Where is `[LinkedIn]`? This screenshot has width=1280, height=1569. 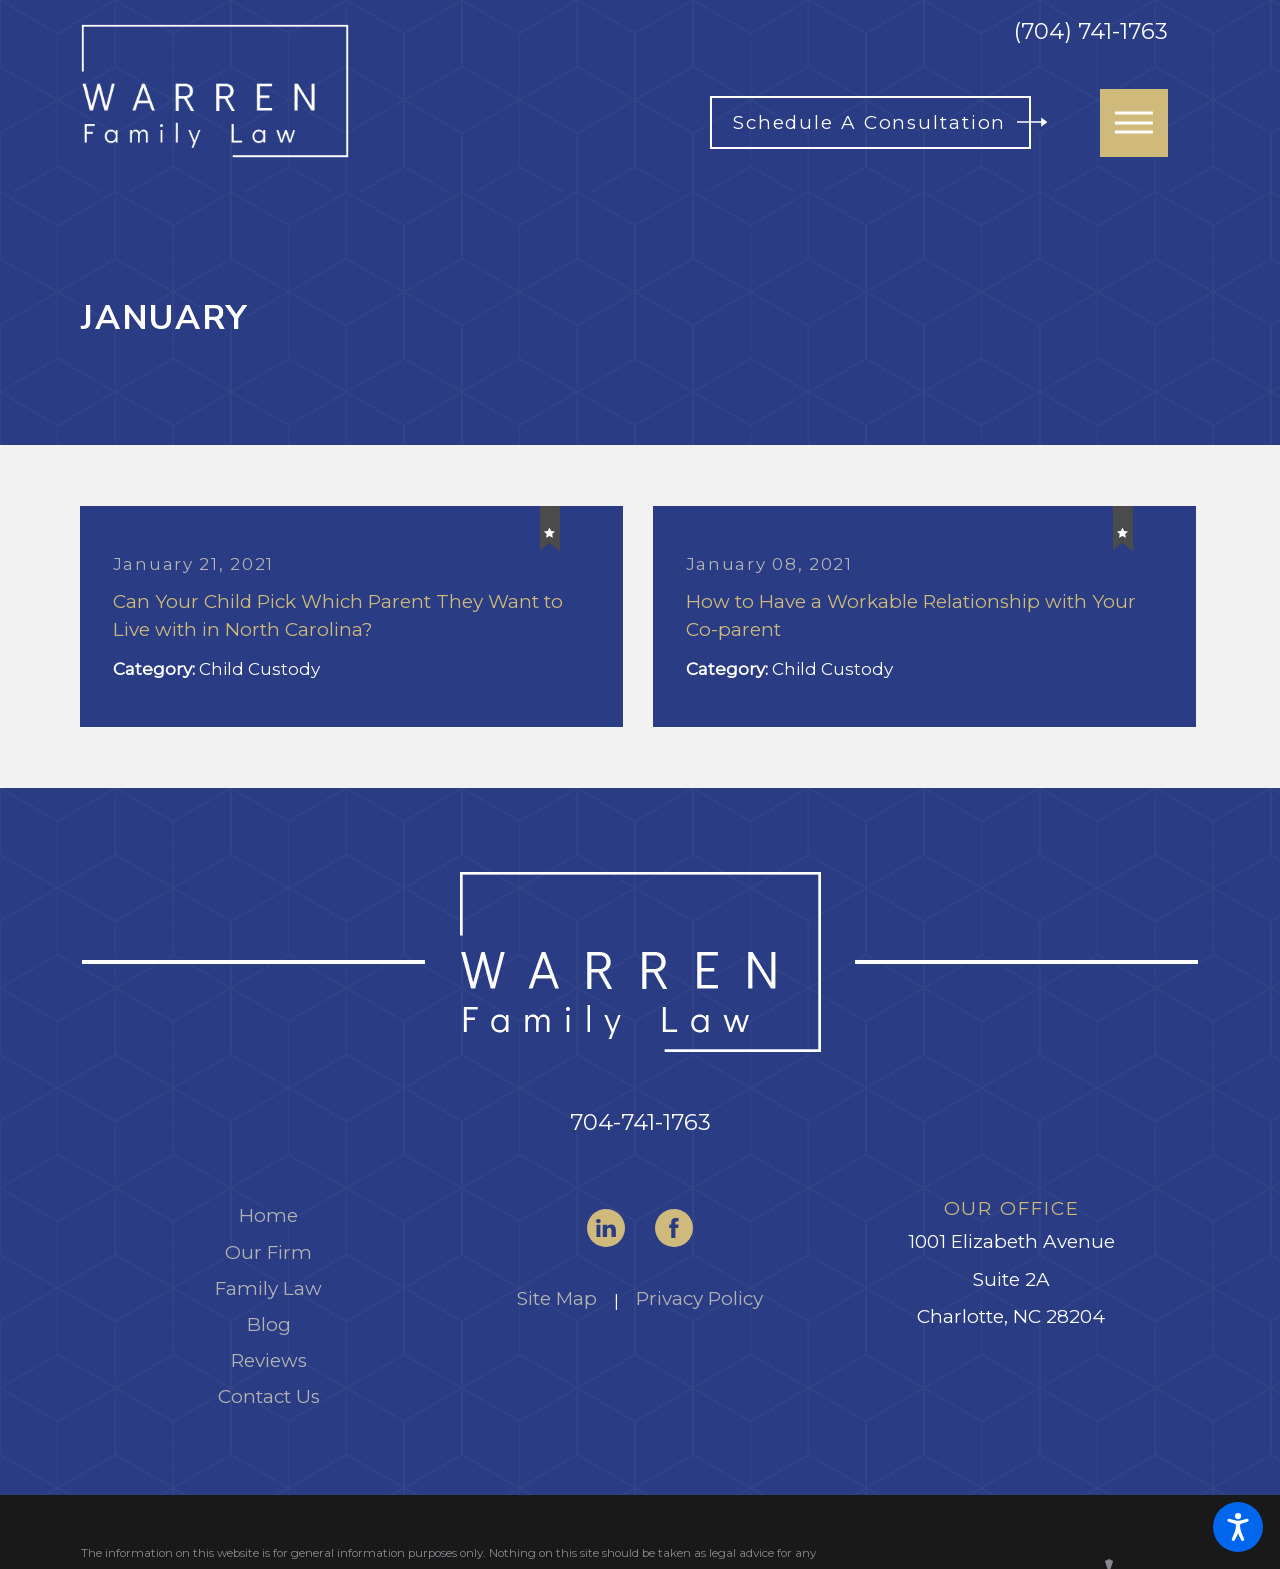 [LinkedIn] is located at coordinates (606, 1228).